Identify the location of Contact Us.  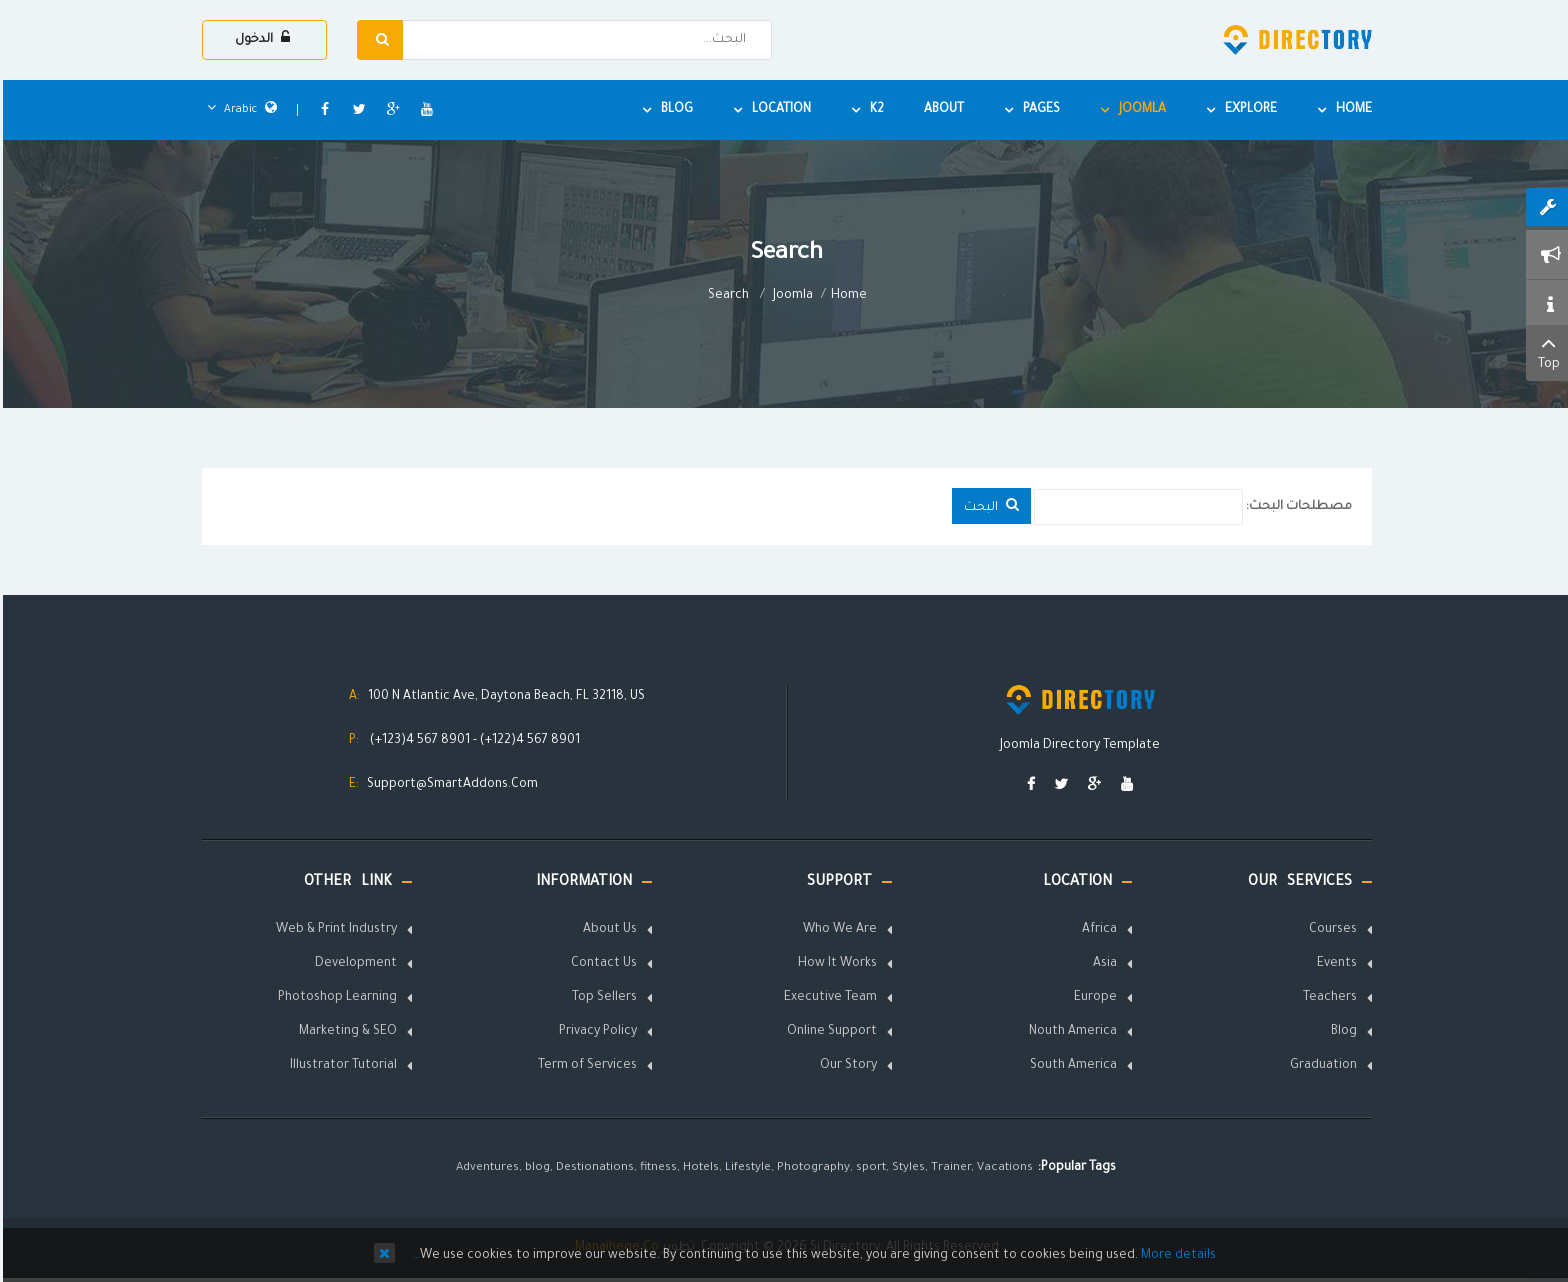
(601, 964).